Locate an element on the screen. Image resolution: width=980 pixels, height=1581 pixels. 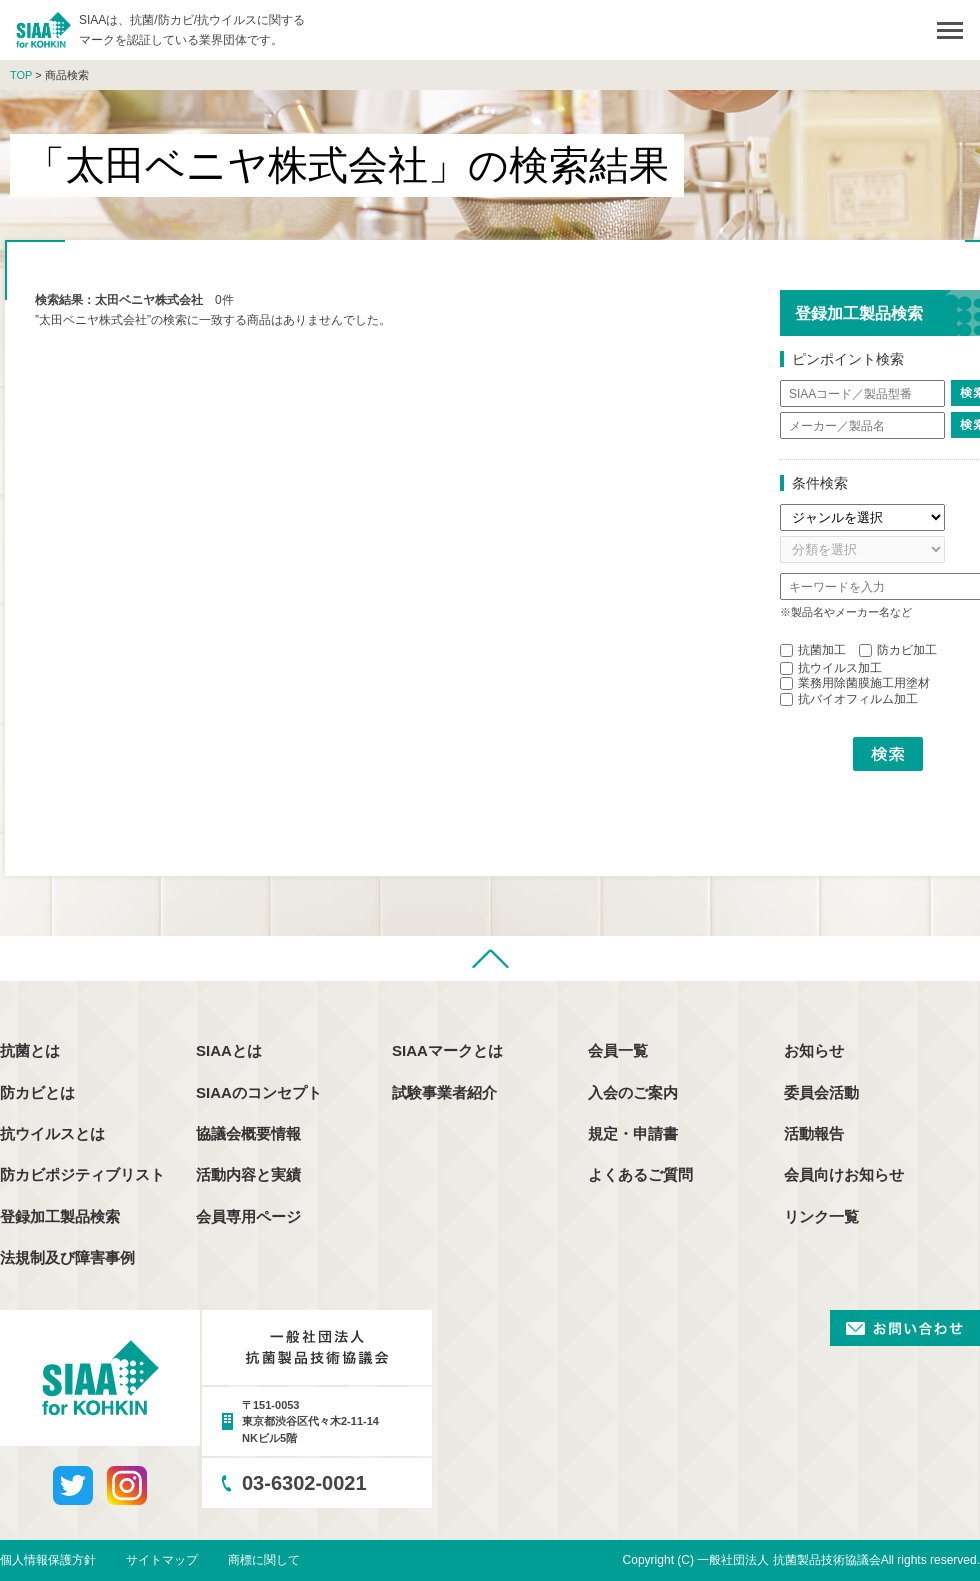
よくあるご質問 is located at coordinates (640, 1174).